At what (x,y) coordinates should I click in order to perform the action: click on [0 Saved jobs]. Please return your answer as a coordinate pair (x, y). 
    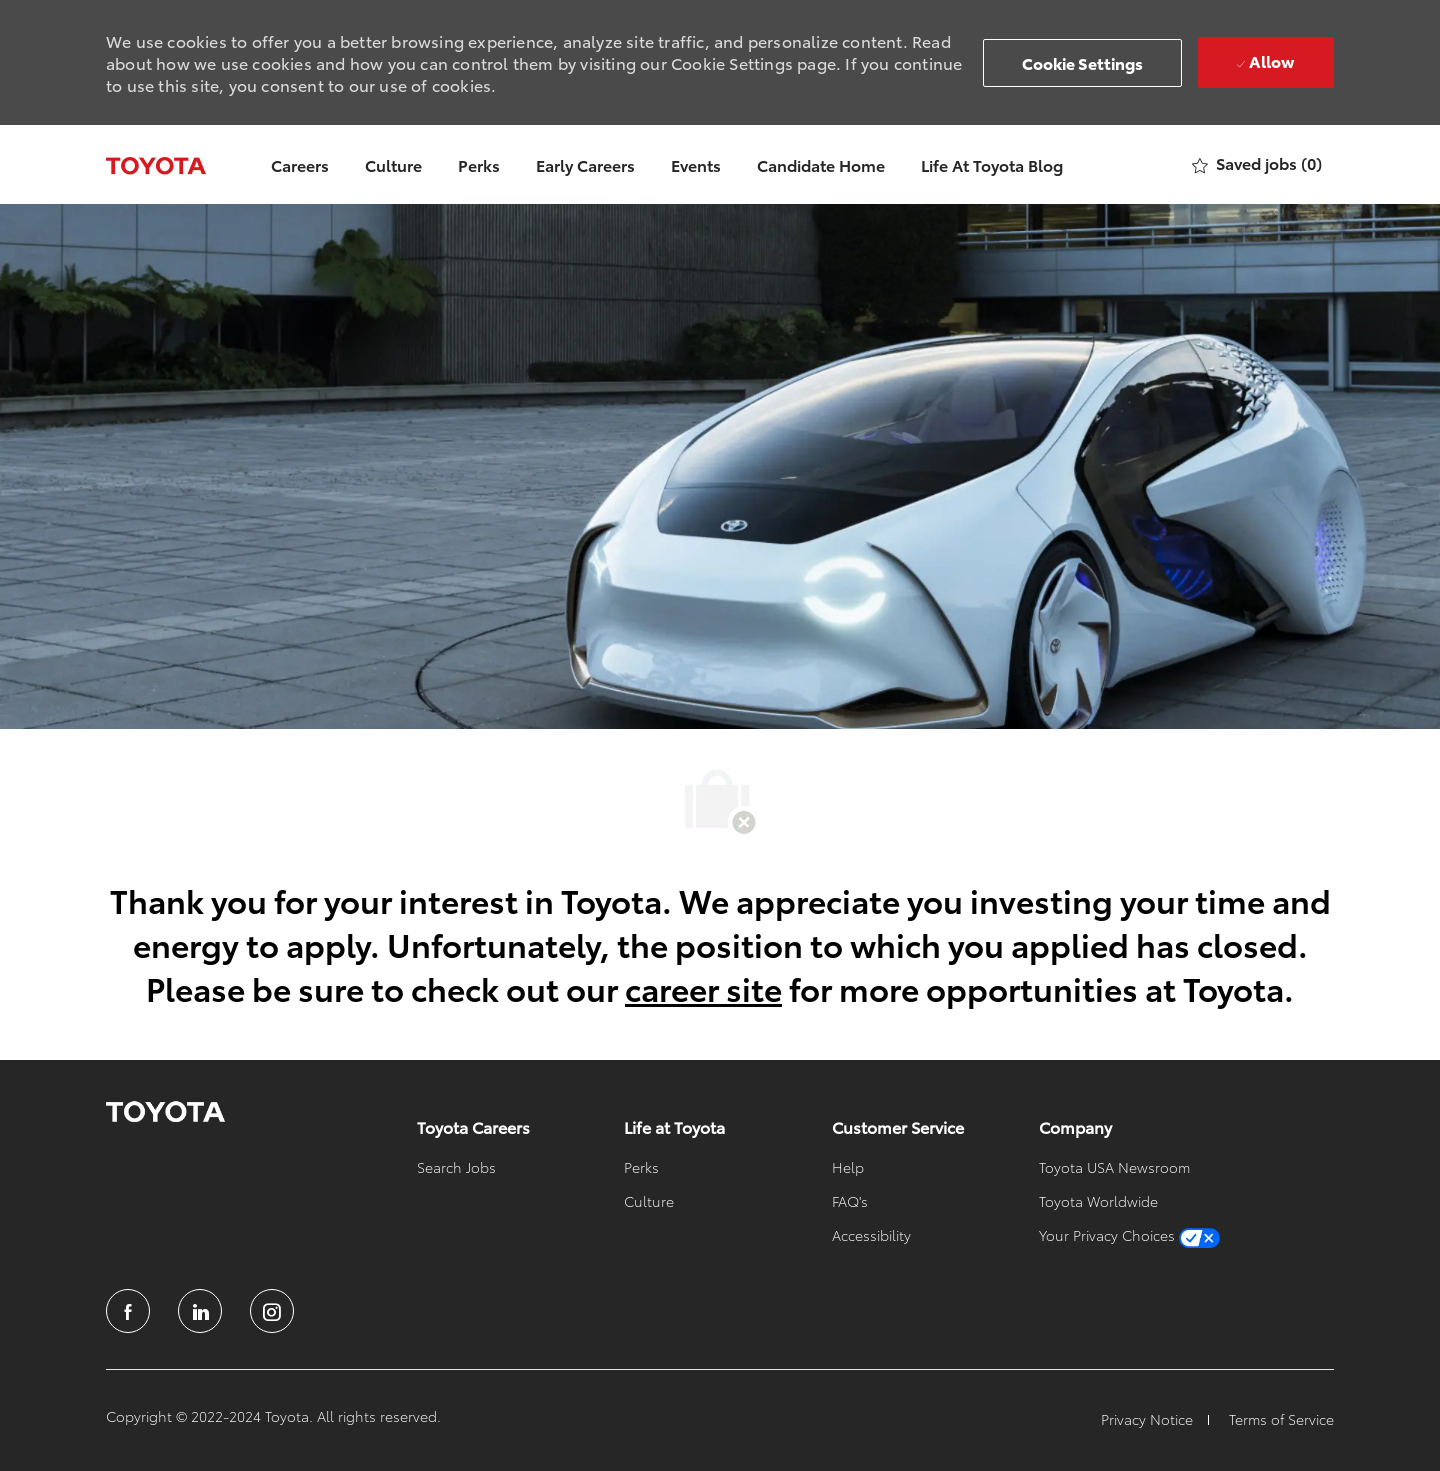
    Looking at the image, I should click on (1257, 164).